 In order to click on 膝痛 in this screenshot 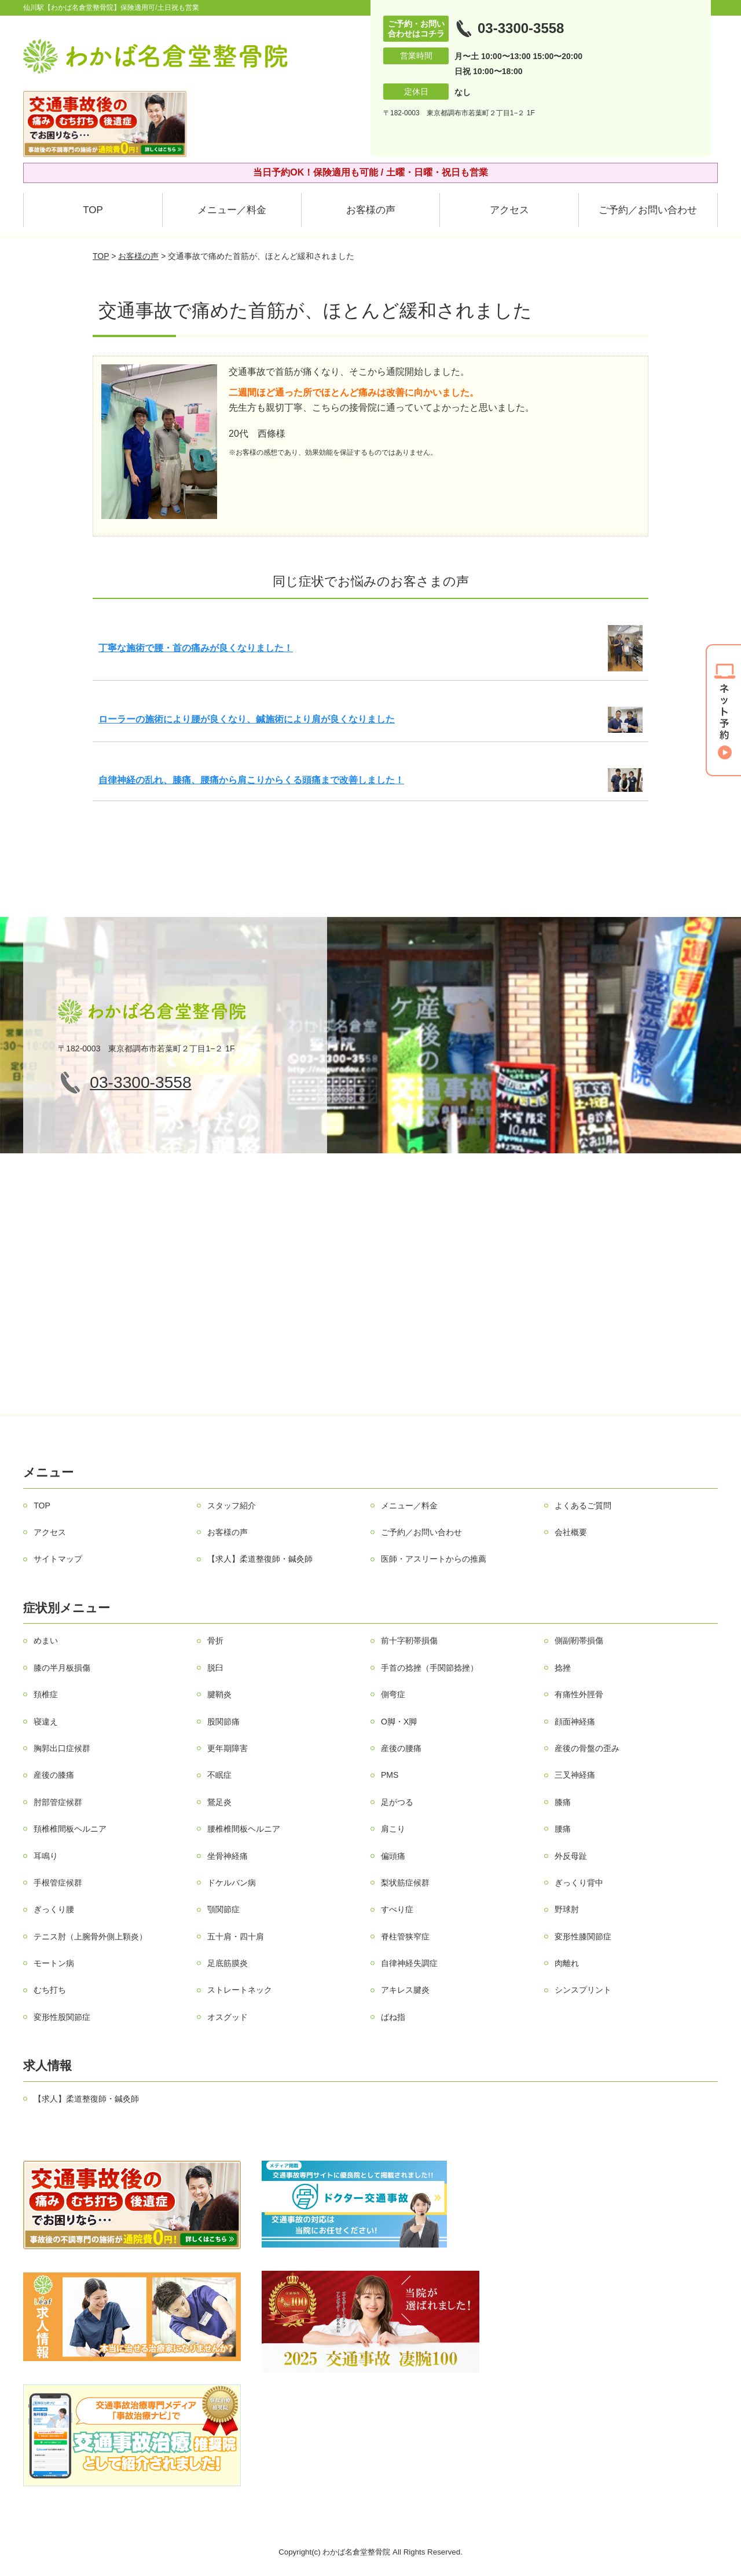, I will do `click(563, 1802)`.